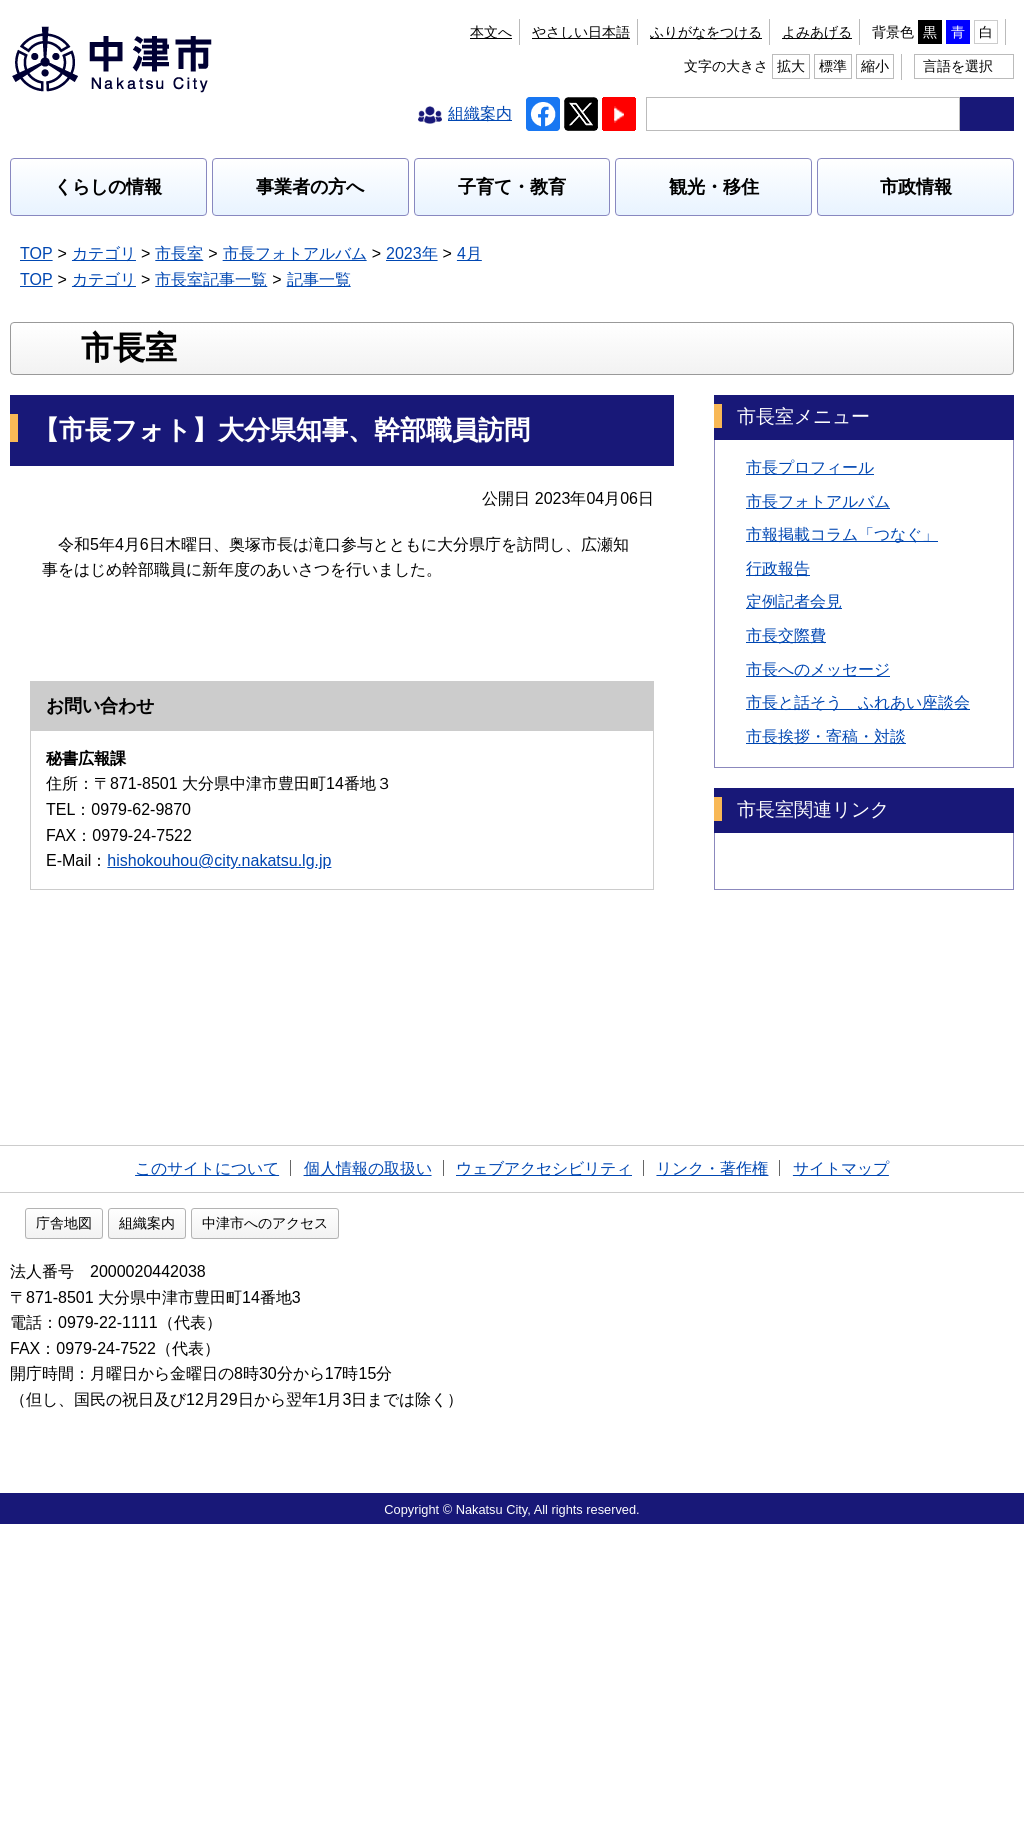 Image resolution: width=1024 pixels, height=1826 pixels. Describe the element at coordinates (192, 1525) in the screenshot. I see `庁舎地図` at that location.